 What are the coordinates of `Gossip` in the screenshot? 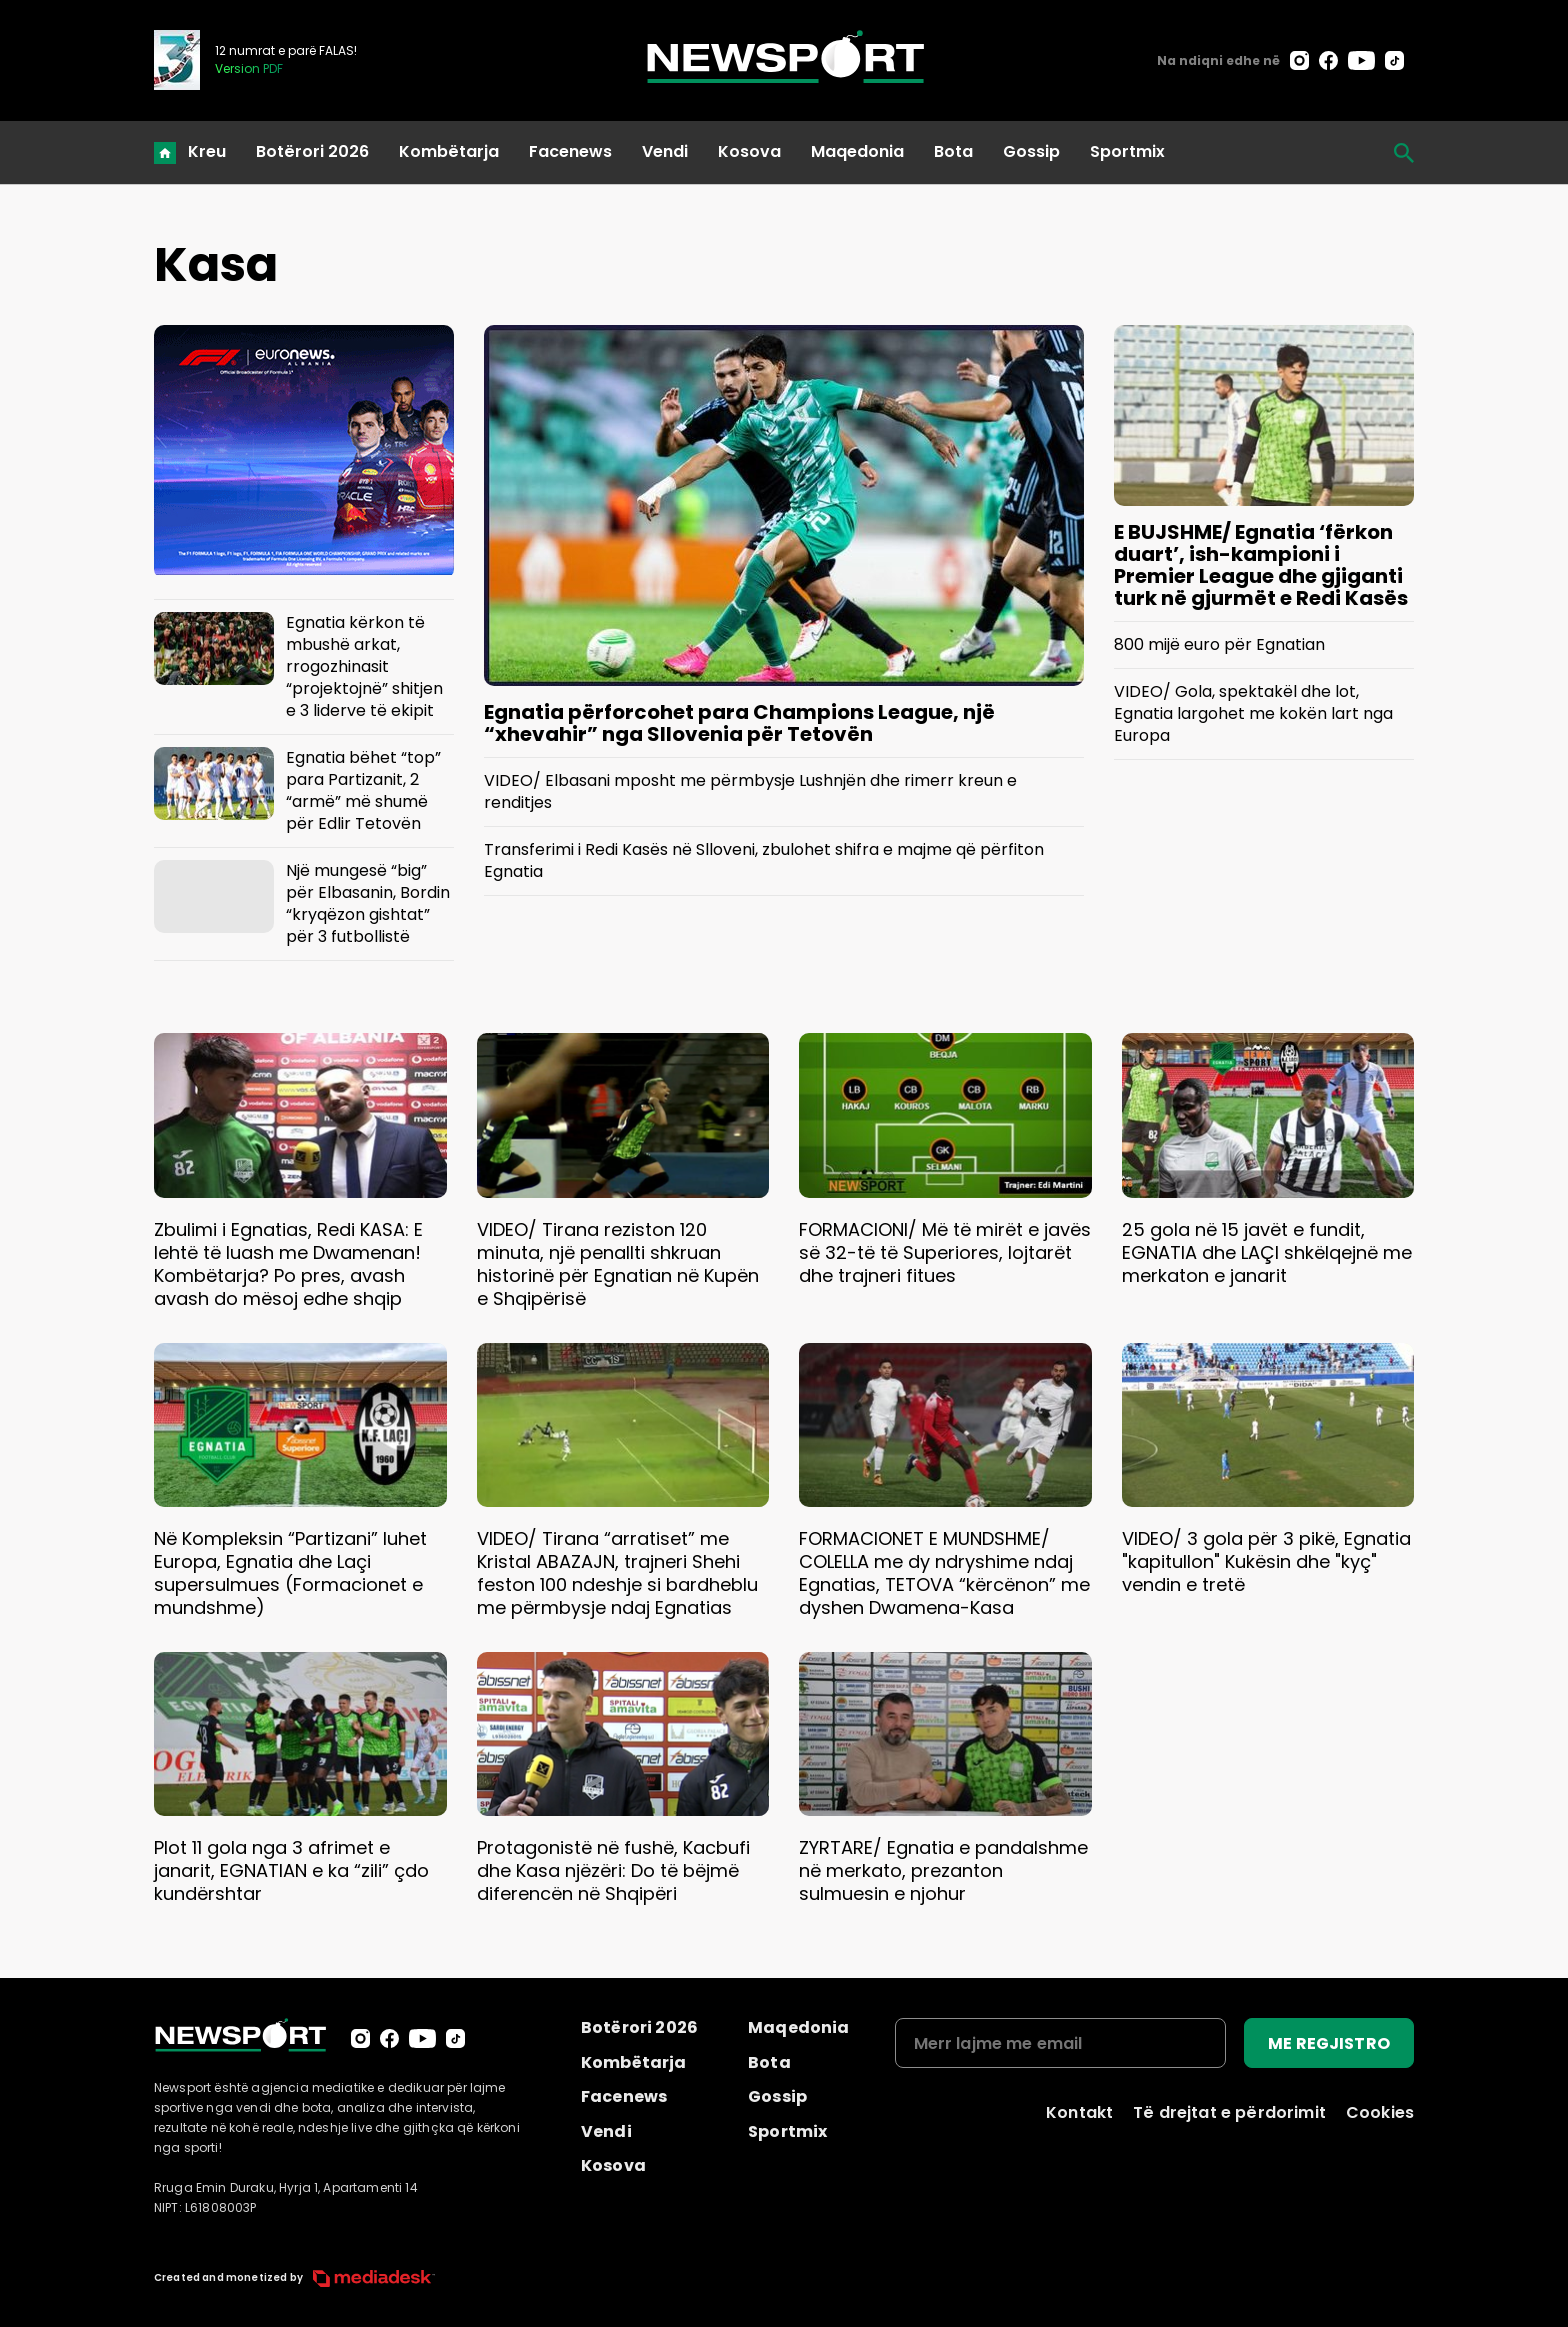 It's located at (1031, 151).